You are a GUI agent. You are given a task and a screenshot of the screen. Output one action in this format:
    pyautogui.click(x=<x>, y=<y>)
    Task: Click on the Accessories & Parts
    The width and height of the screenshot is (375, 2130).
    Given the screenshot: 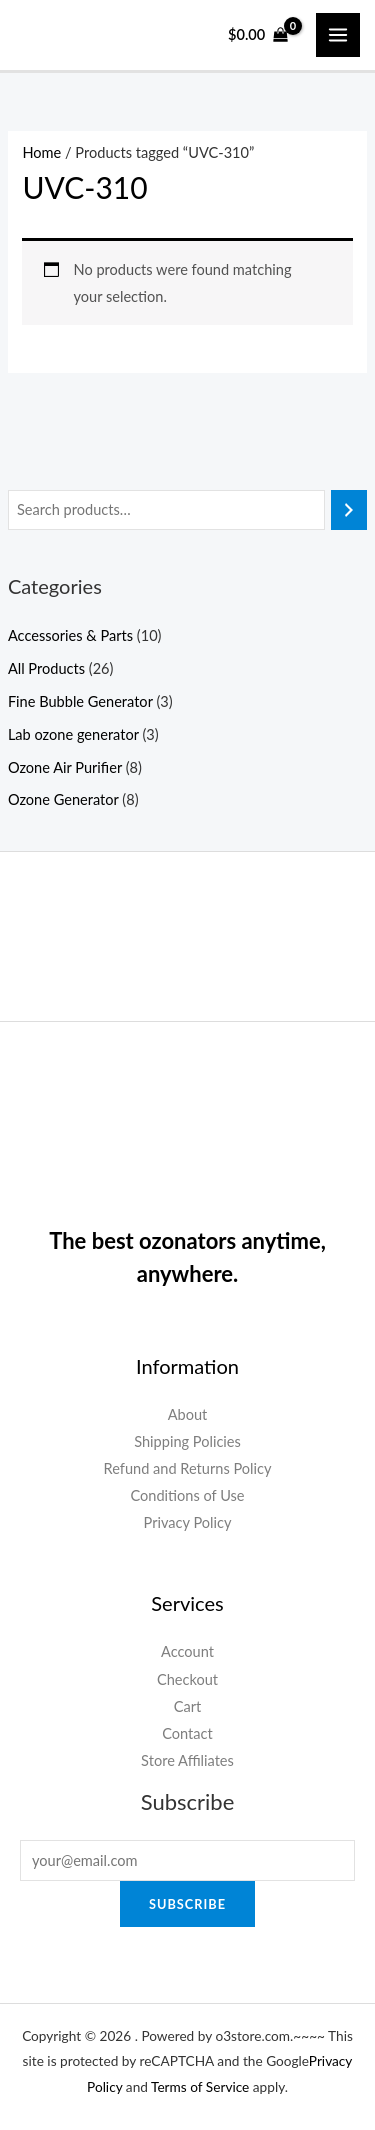 What is the action you would take?
    pyautogui.click(x=70, y=635)
    